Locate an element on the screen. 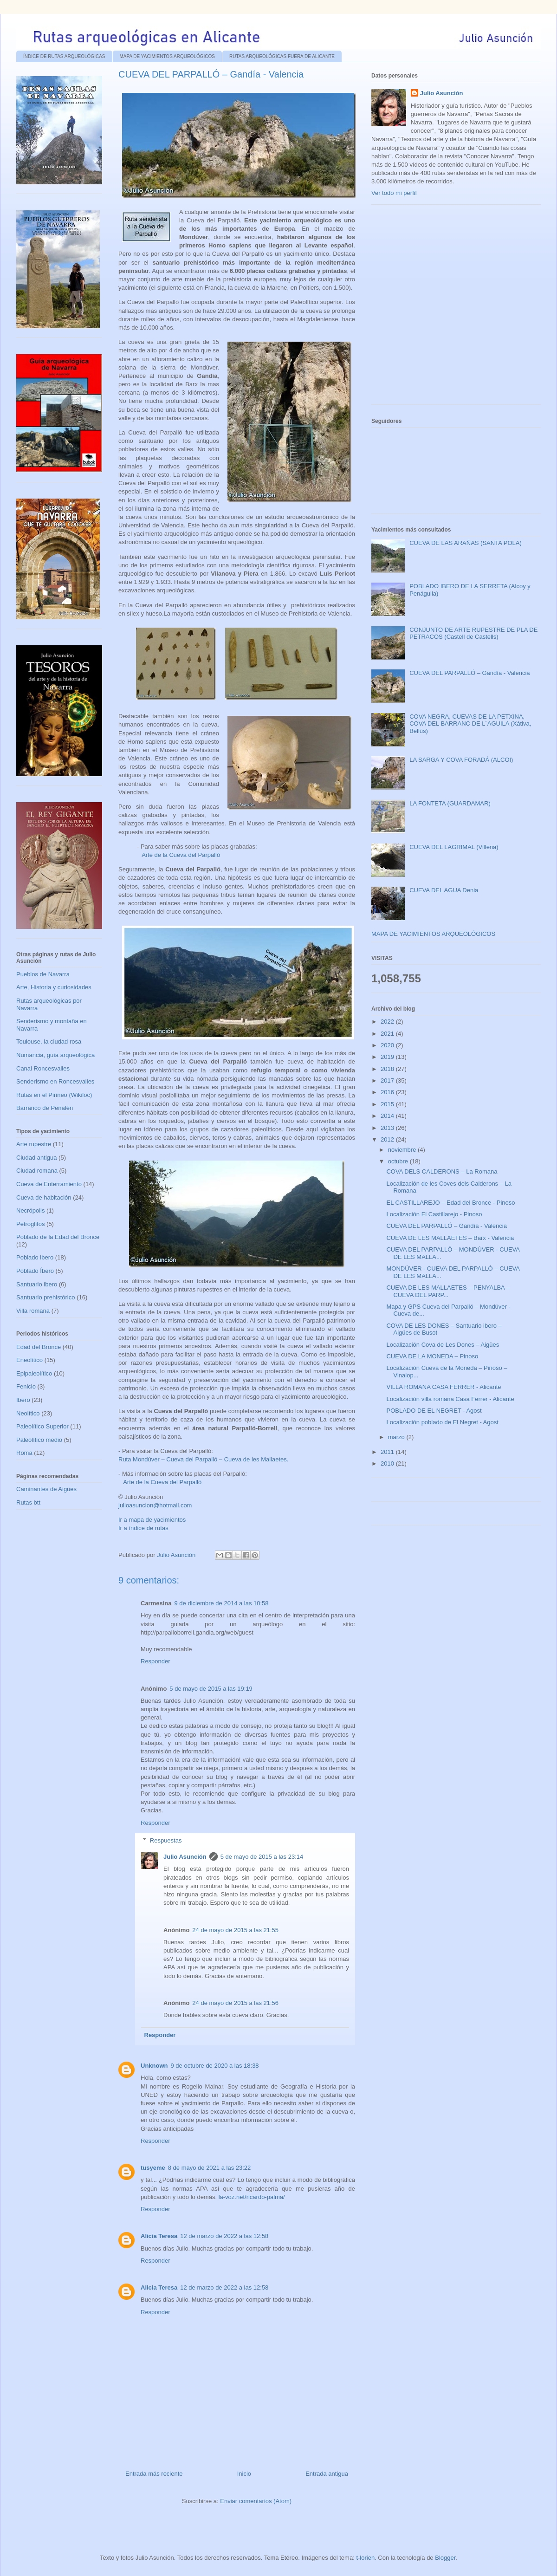  2011 is located at coordinates (388, 1451).